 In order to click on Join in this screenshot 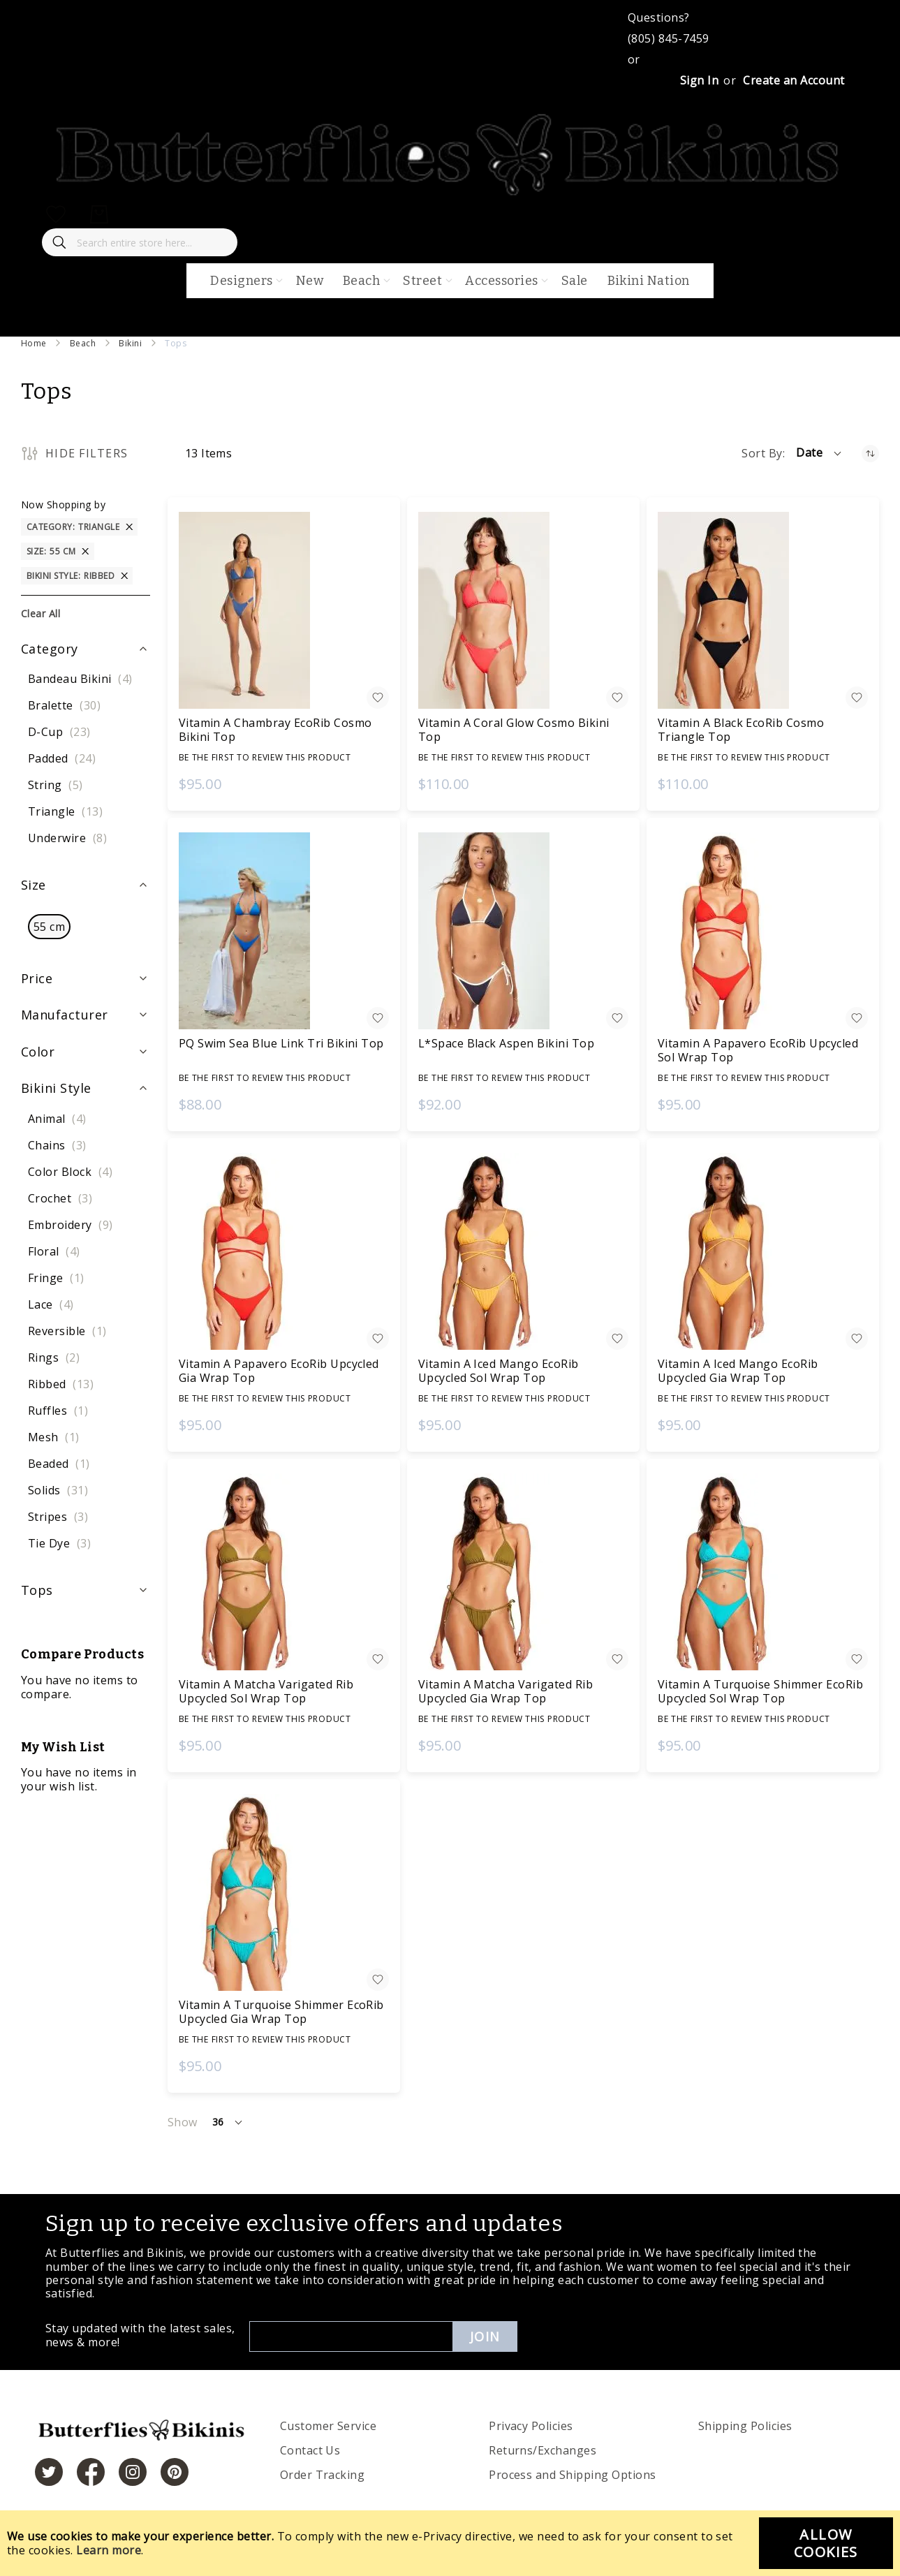, I will do `click(485, 2336)`.